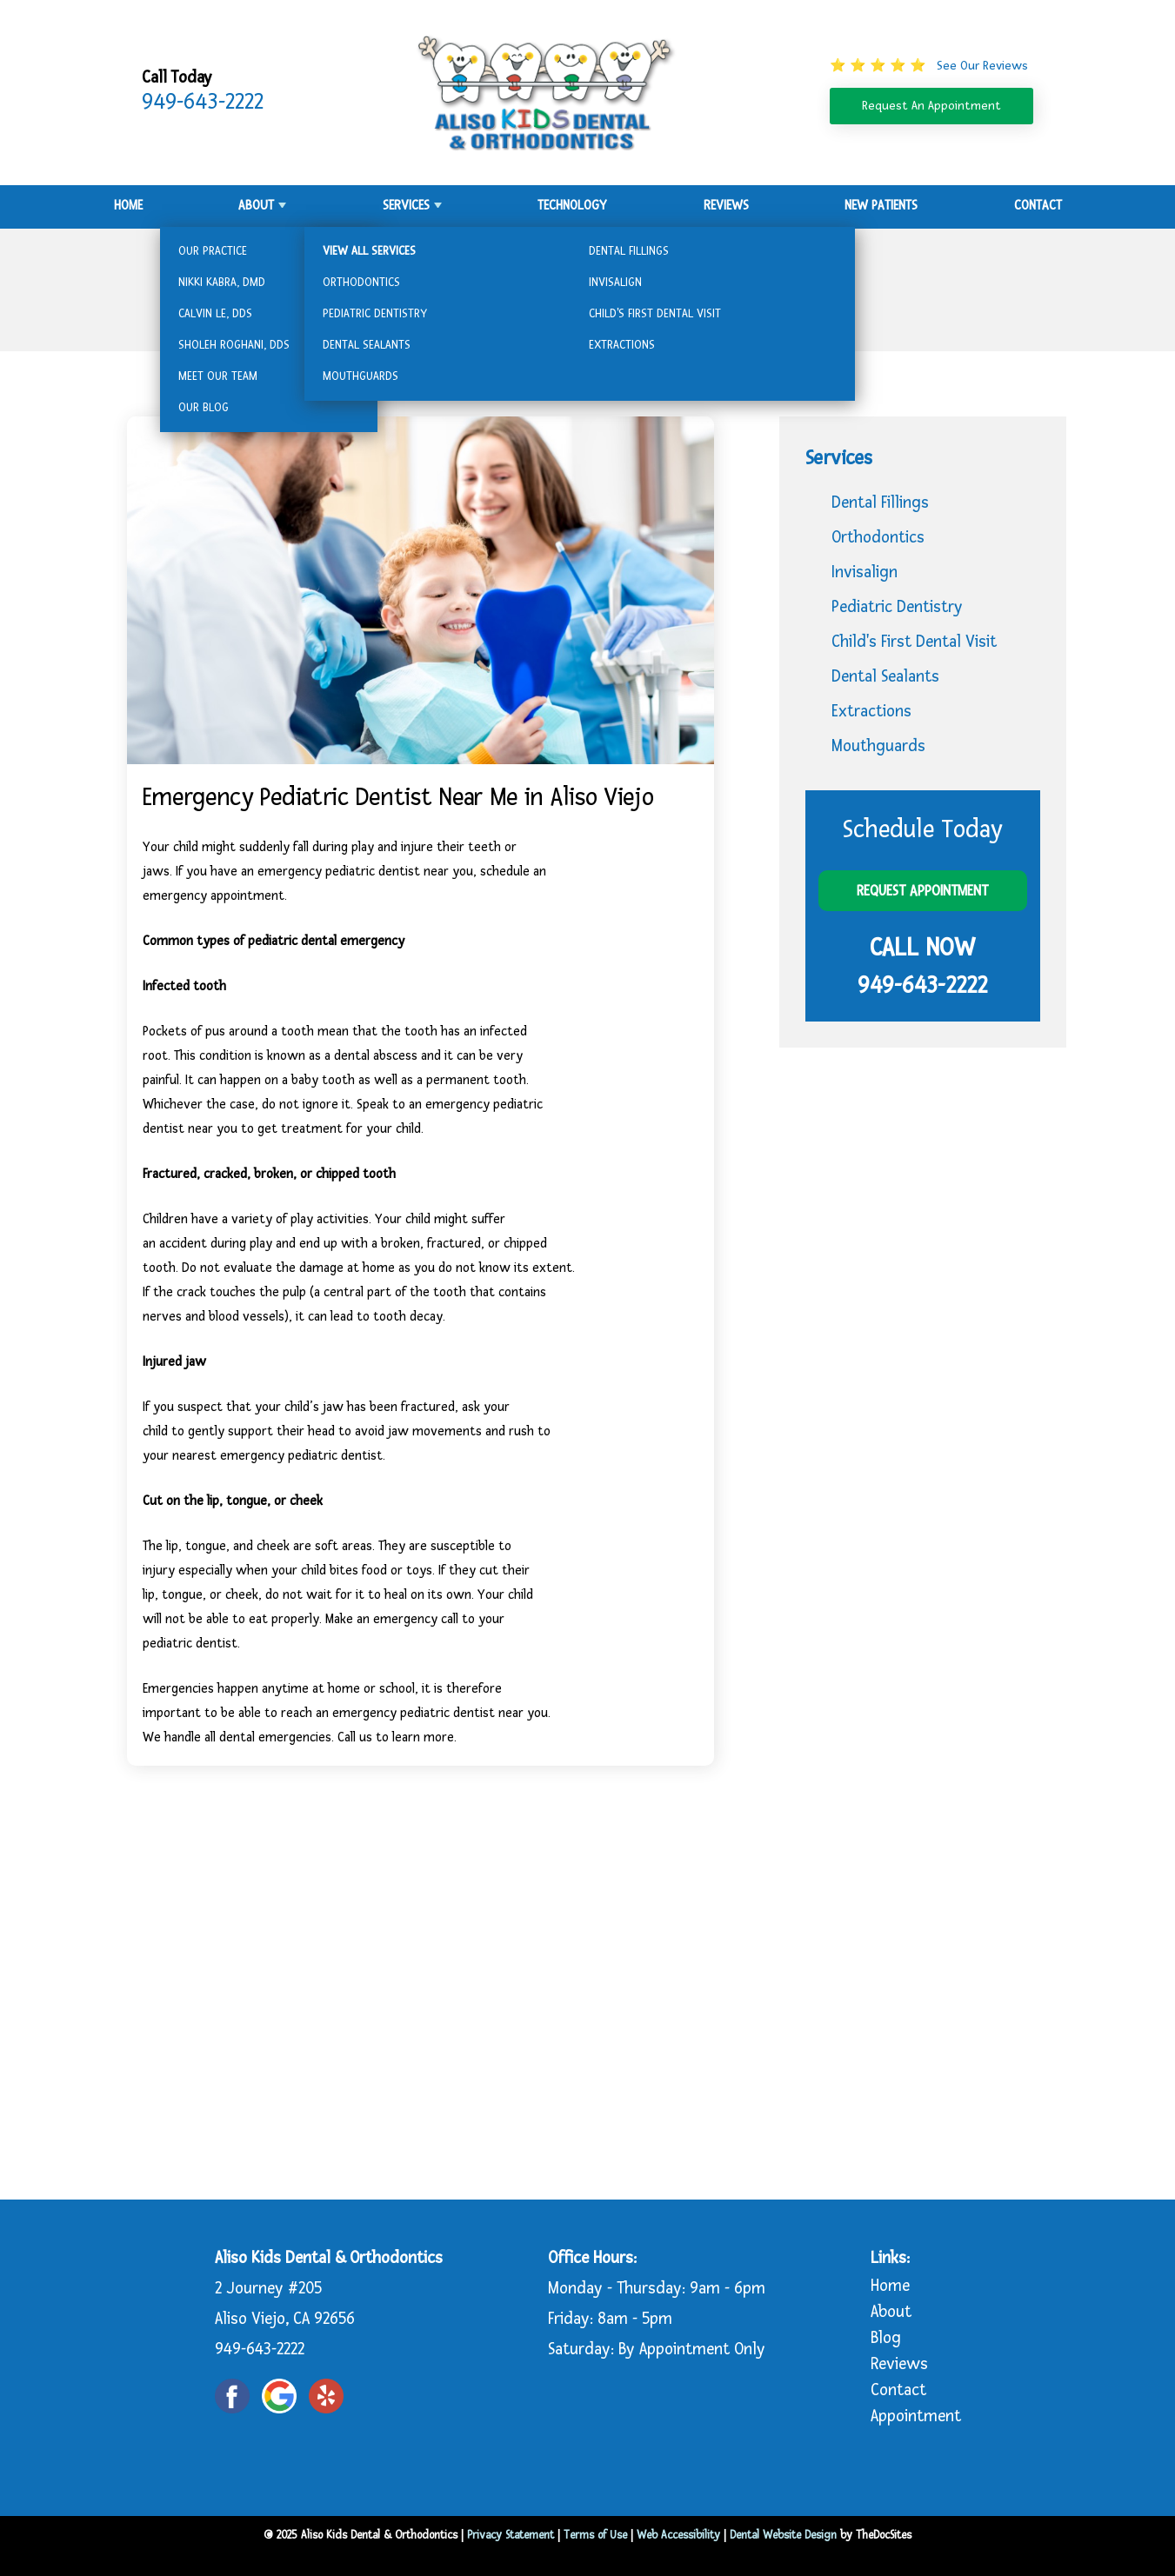 Image resolution: width=1175 pixels, height=2576 pixels. What do you see at coordinates (678, 2535) in the screenshot?
I see `Web Accessibility` at bounding box center [678, 2535].